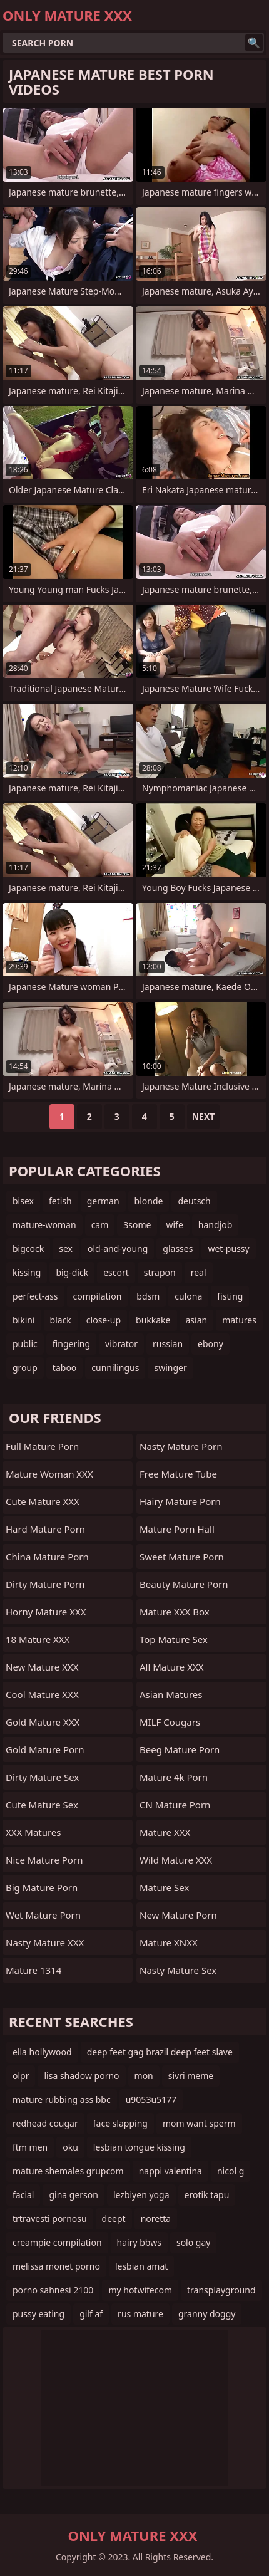 Image resolution: width=269 pixels, height=2576 pixels. I want to click on Mature Sex, so click(164, 1887).